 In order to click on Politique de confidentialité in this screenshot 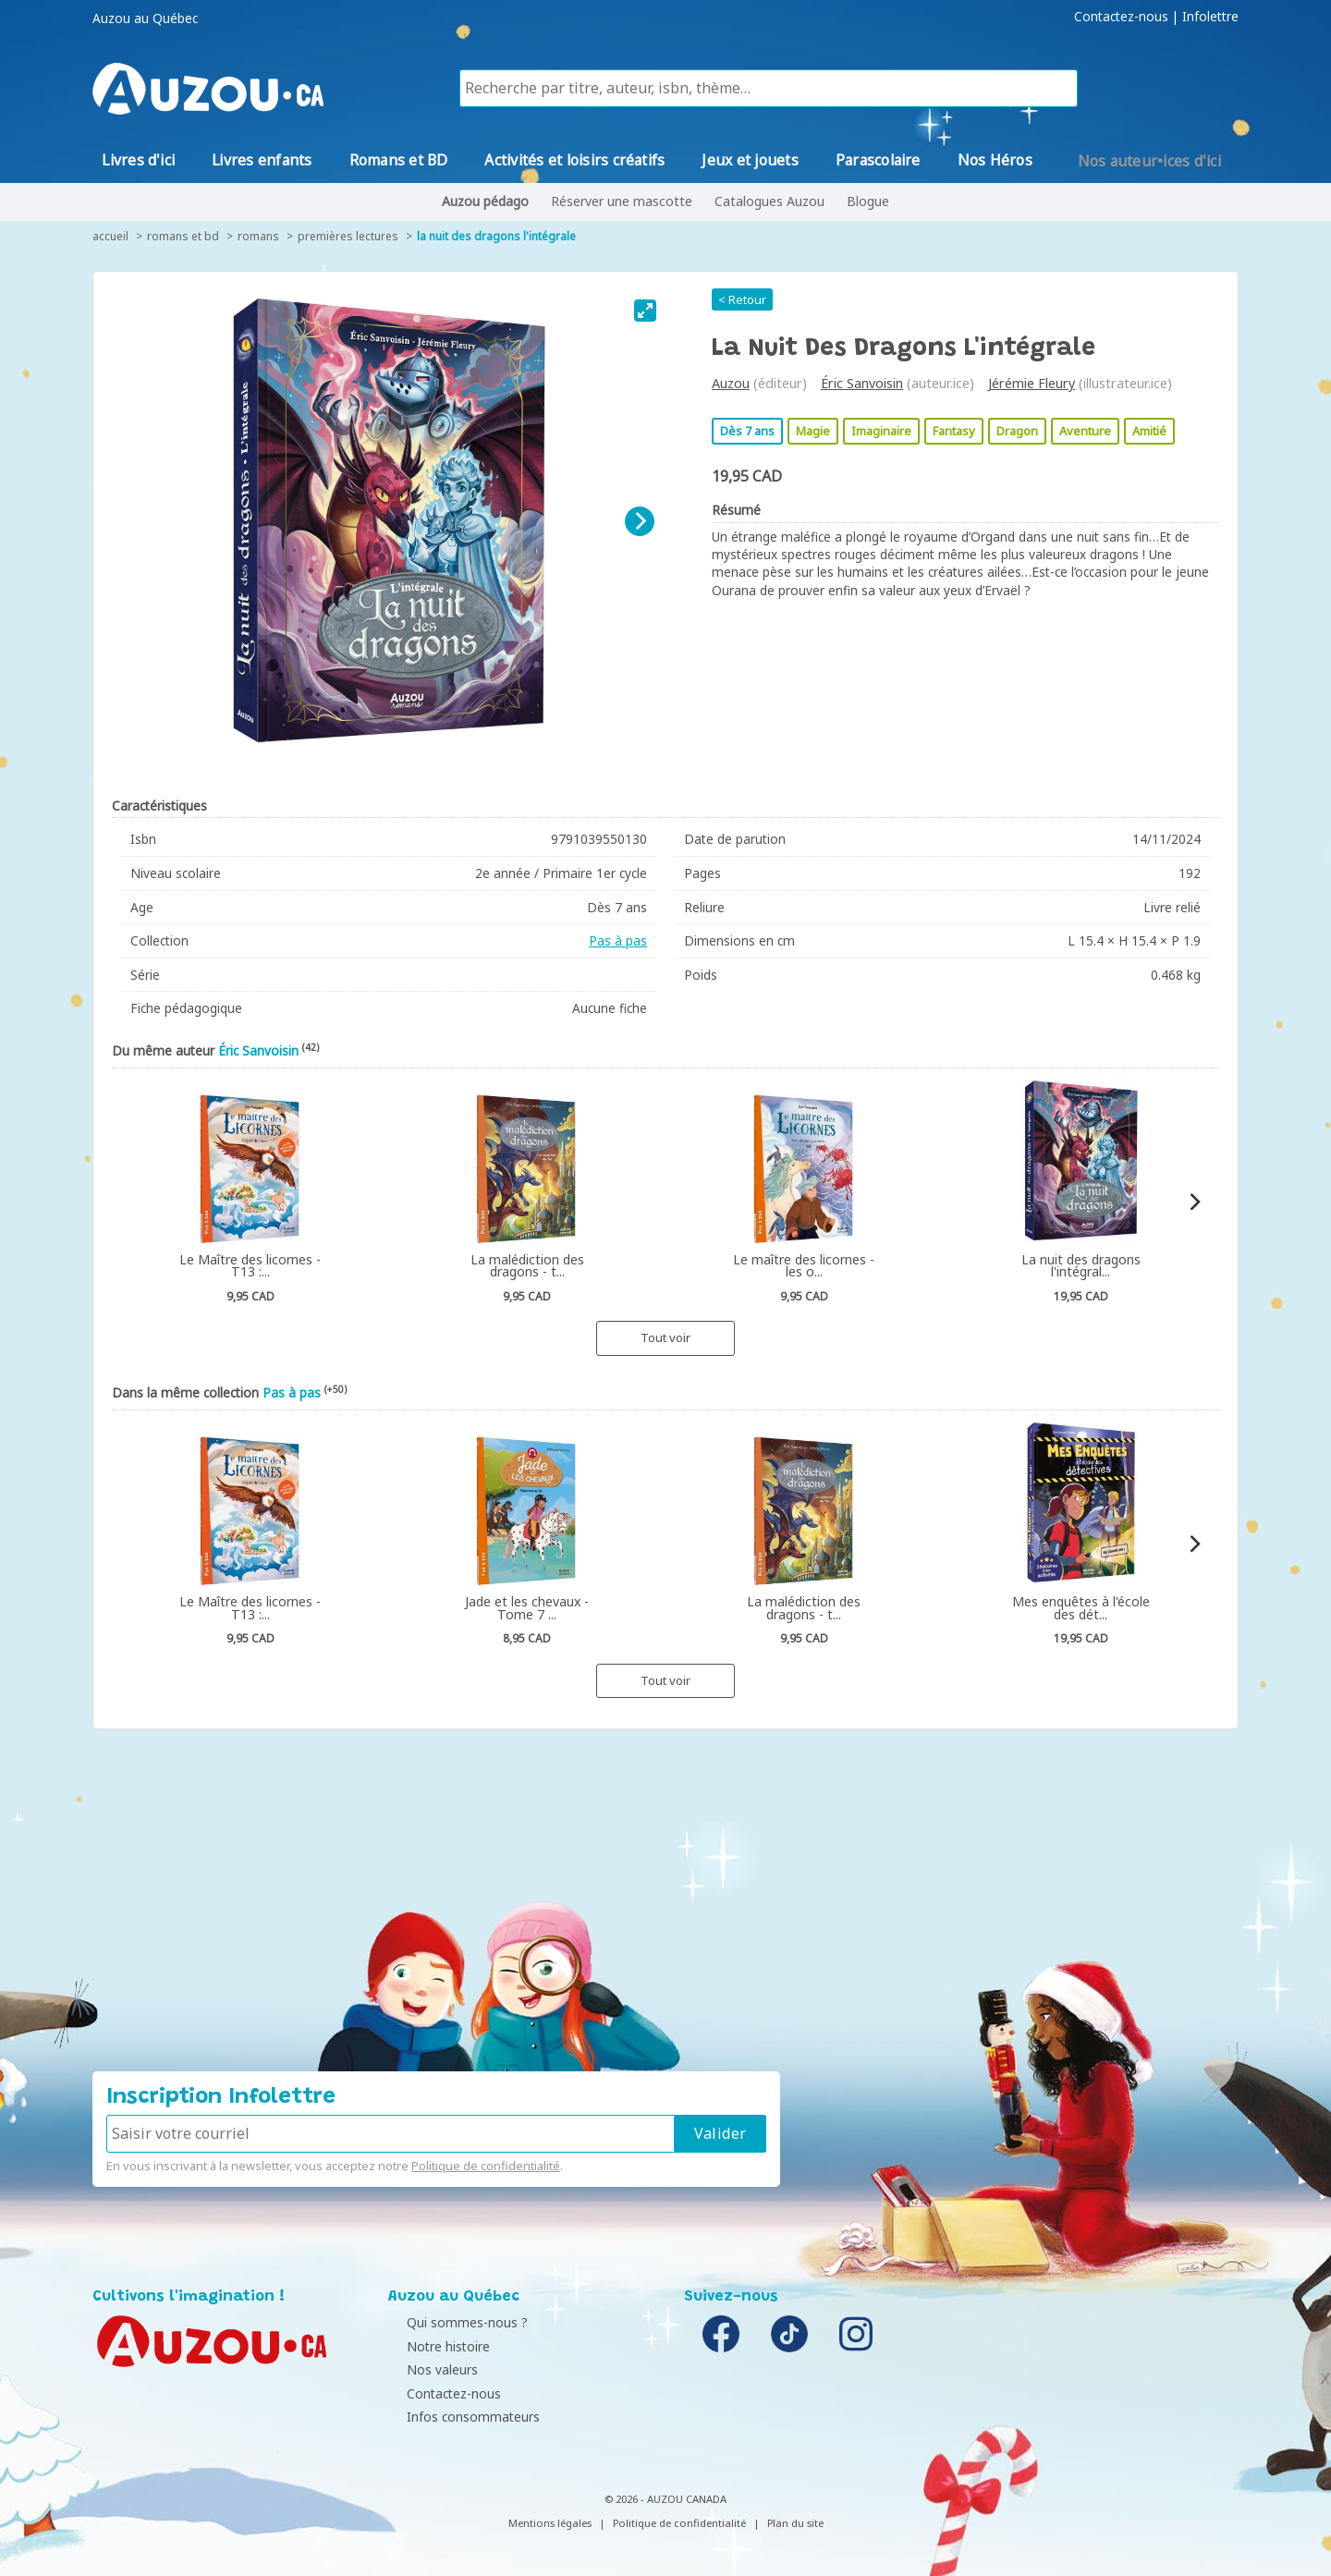, I will do `click(485, 2165)`.